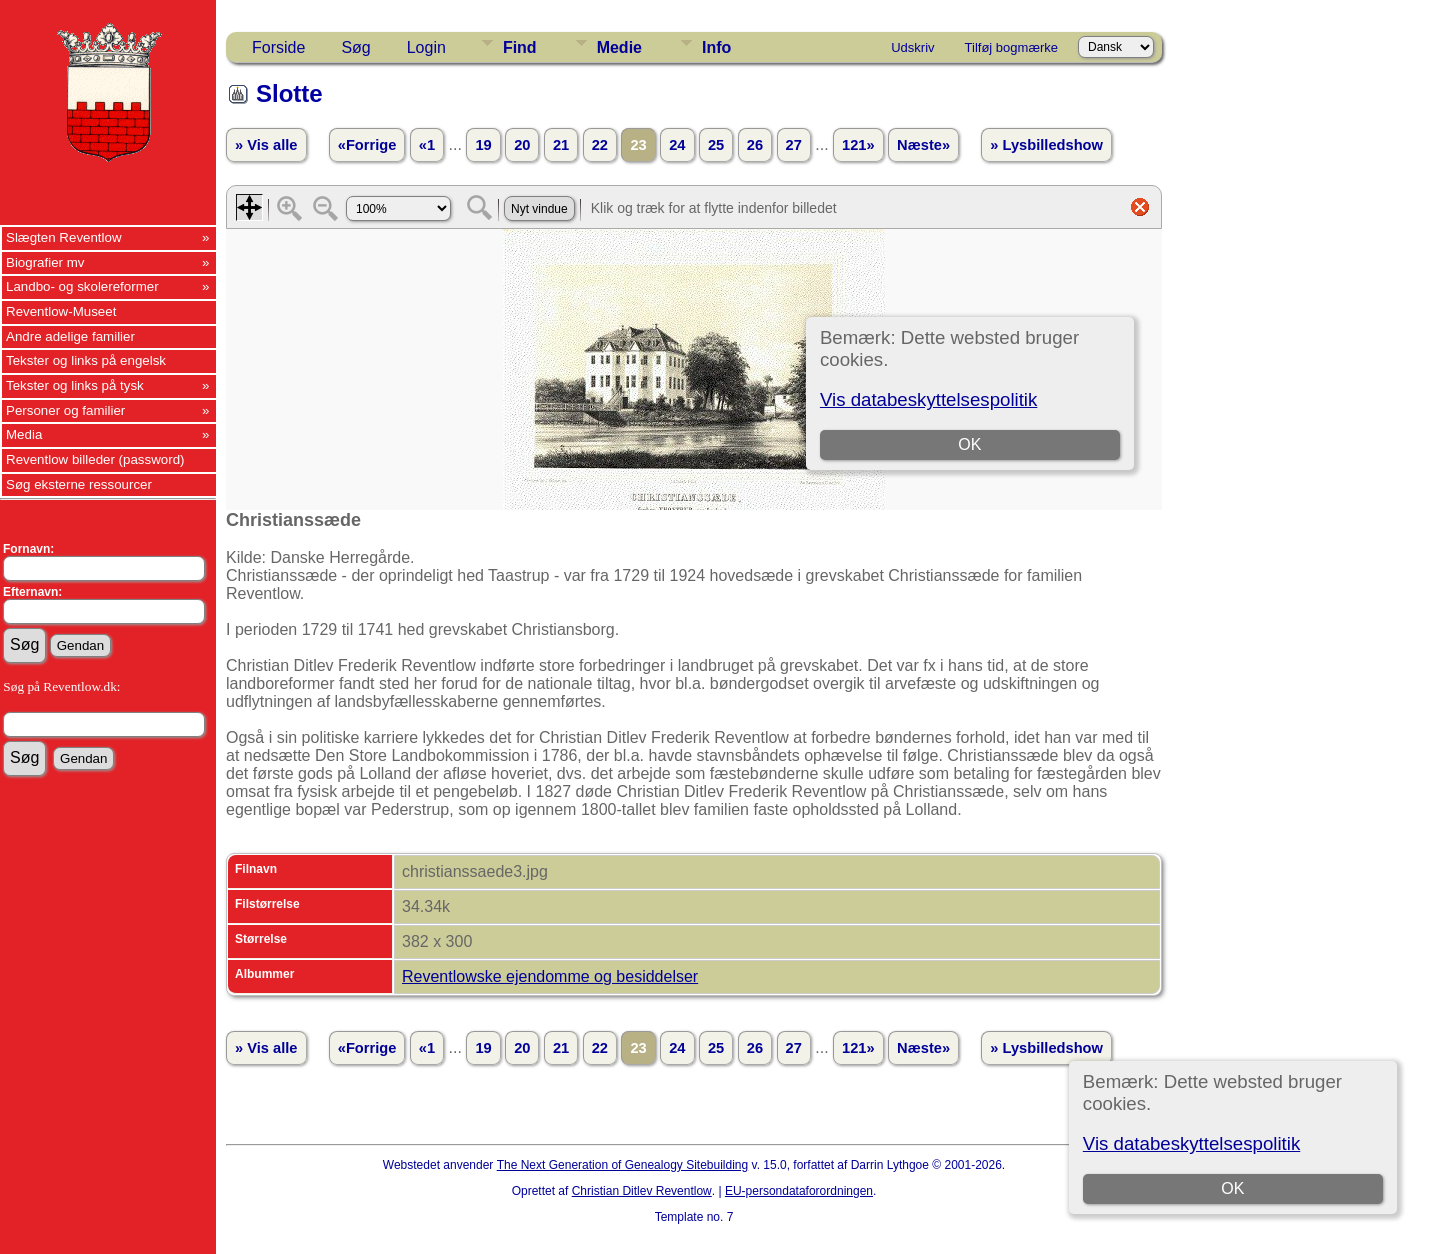 This screenshot has height=1254, width=1440. I want to click on 27, so click(794, 145).